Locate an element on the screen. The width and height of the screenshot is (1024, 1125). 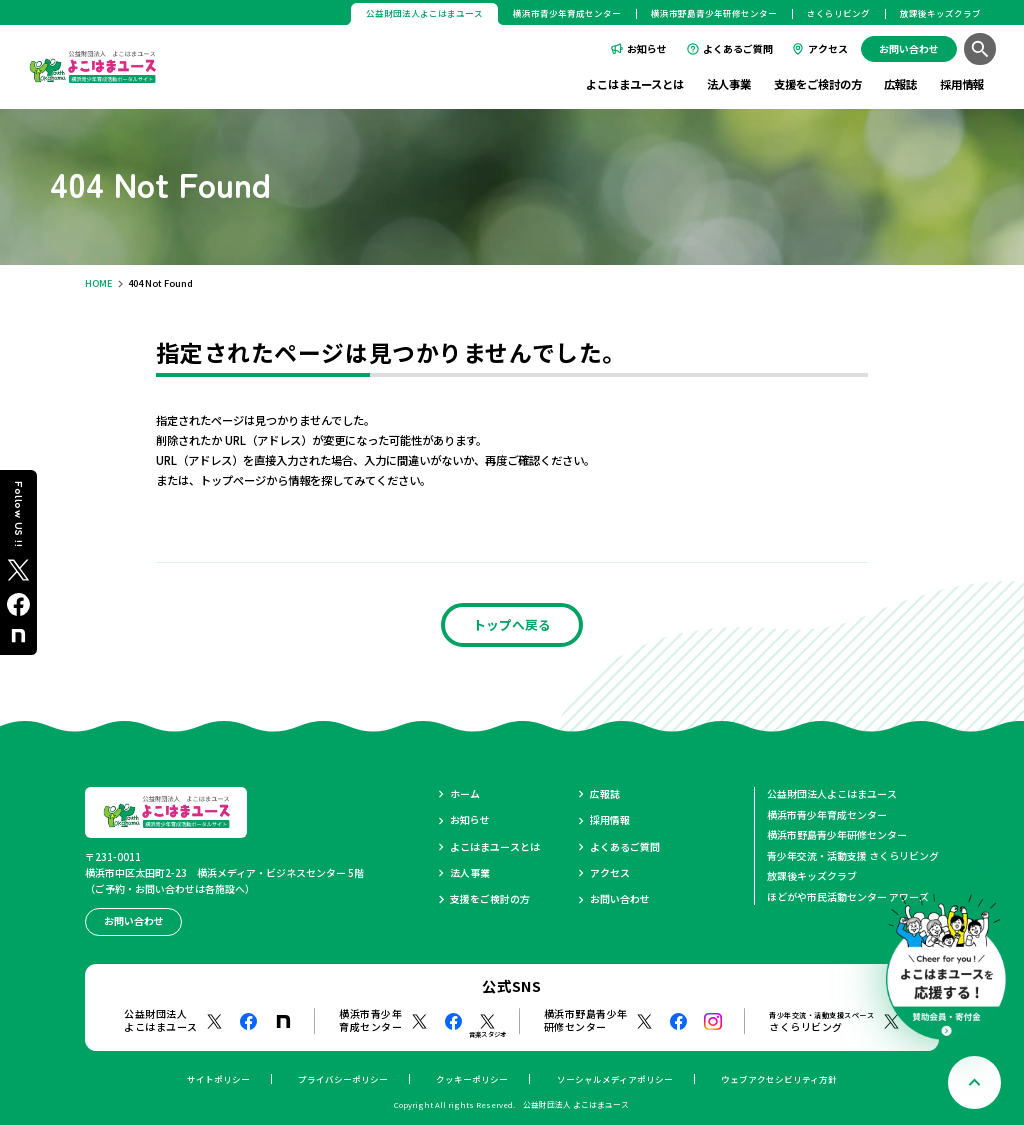
[検索] is located at coordinates (979, 48).